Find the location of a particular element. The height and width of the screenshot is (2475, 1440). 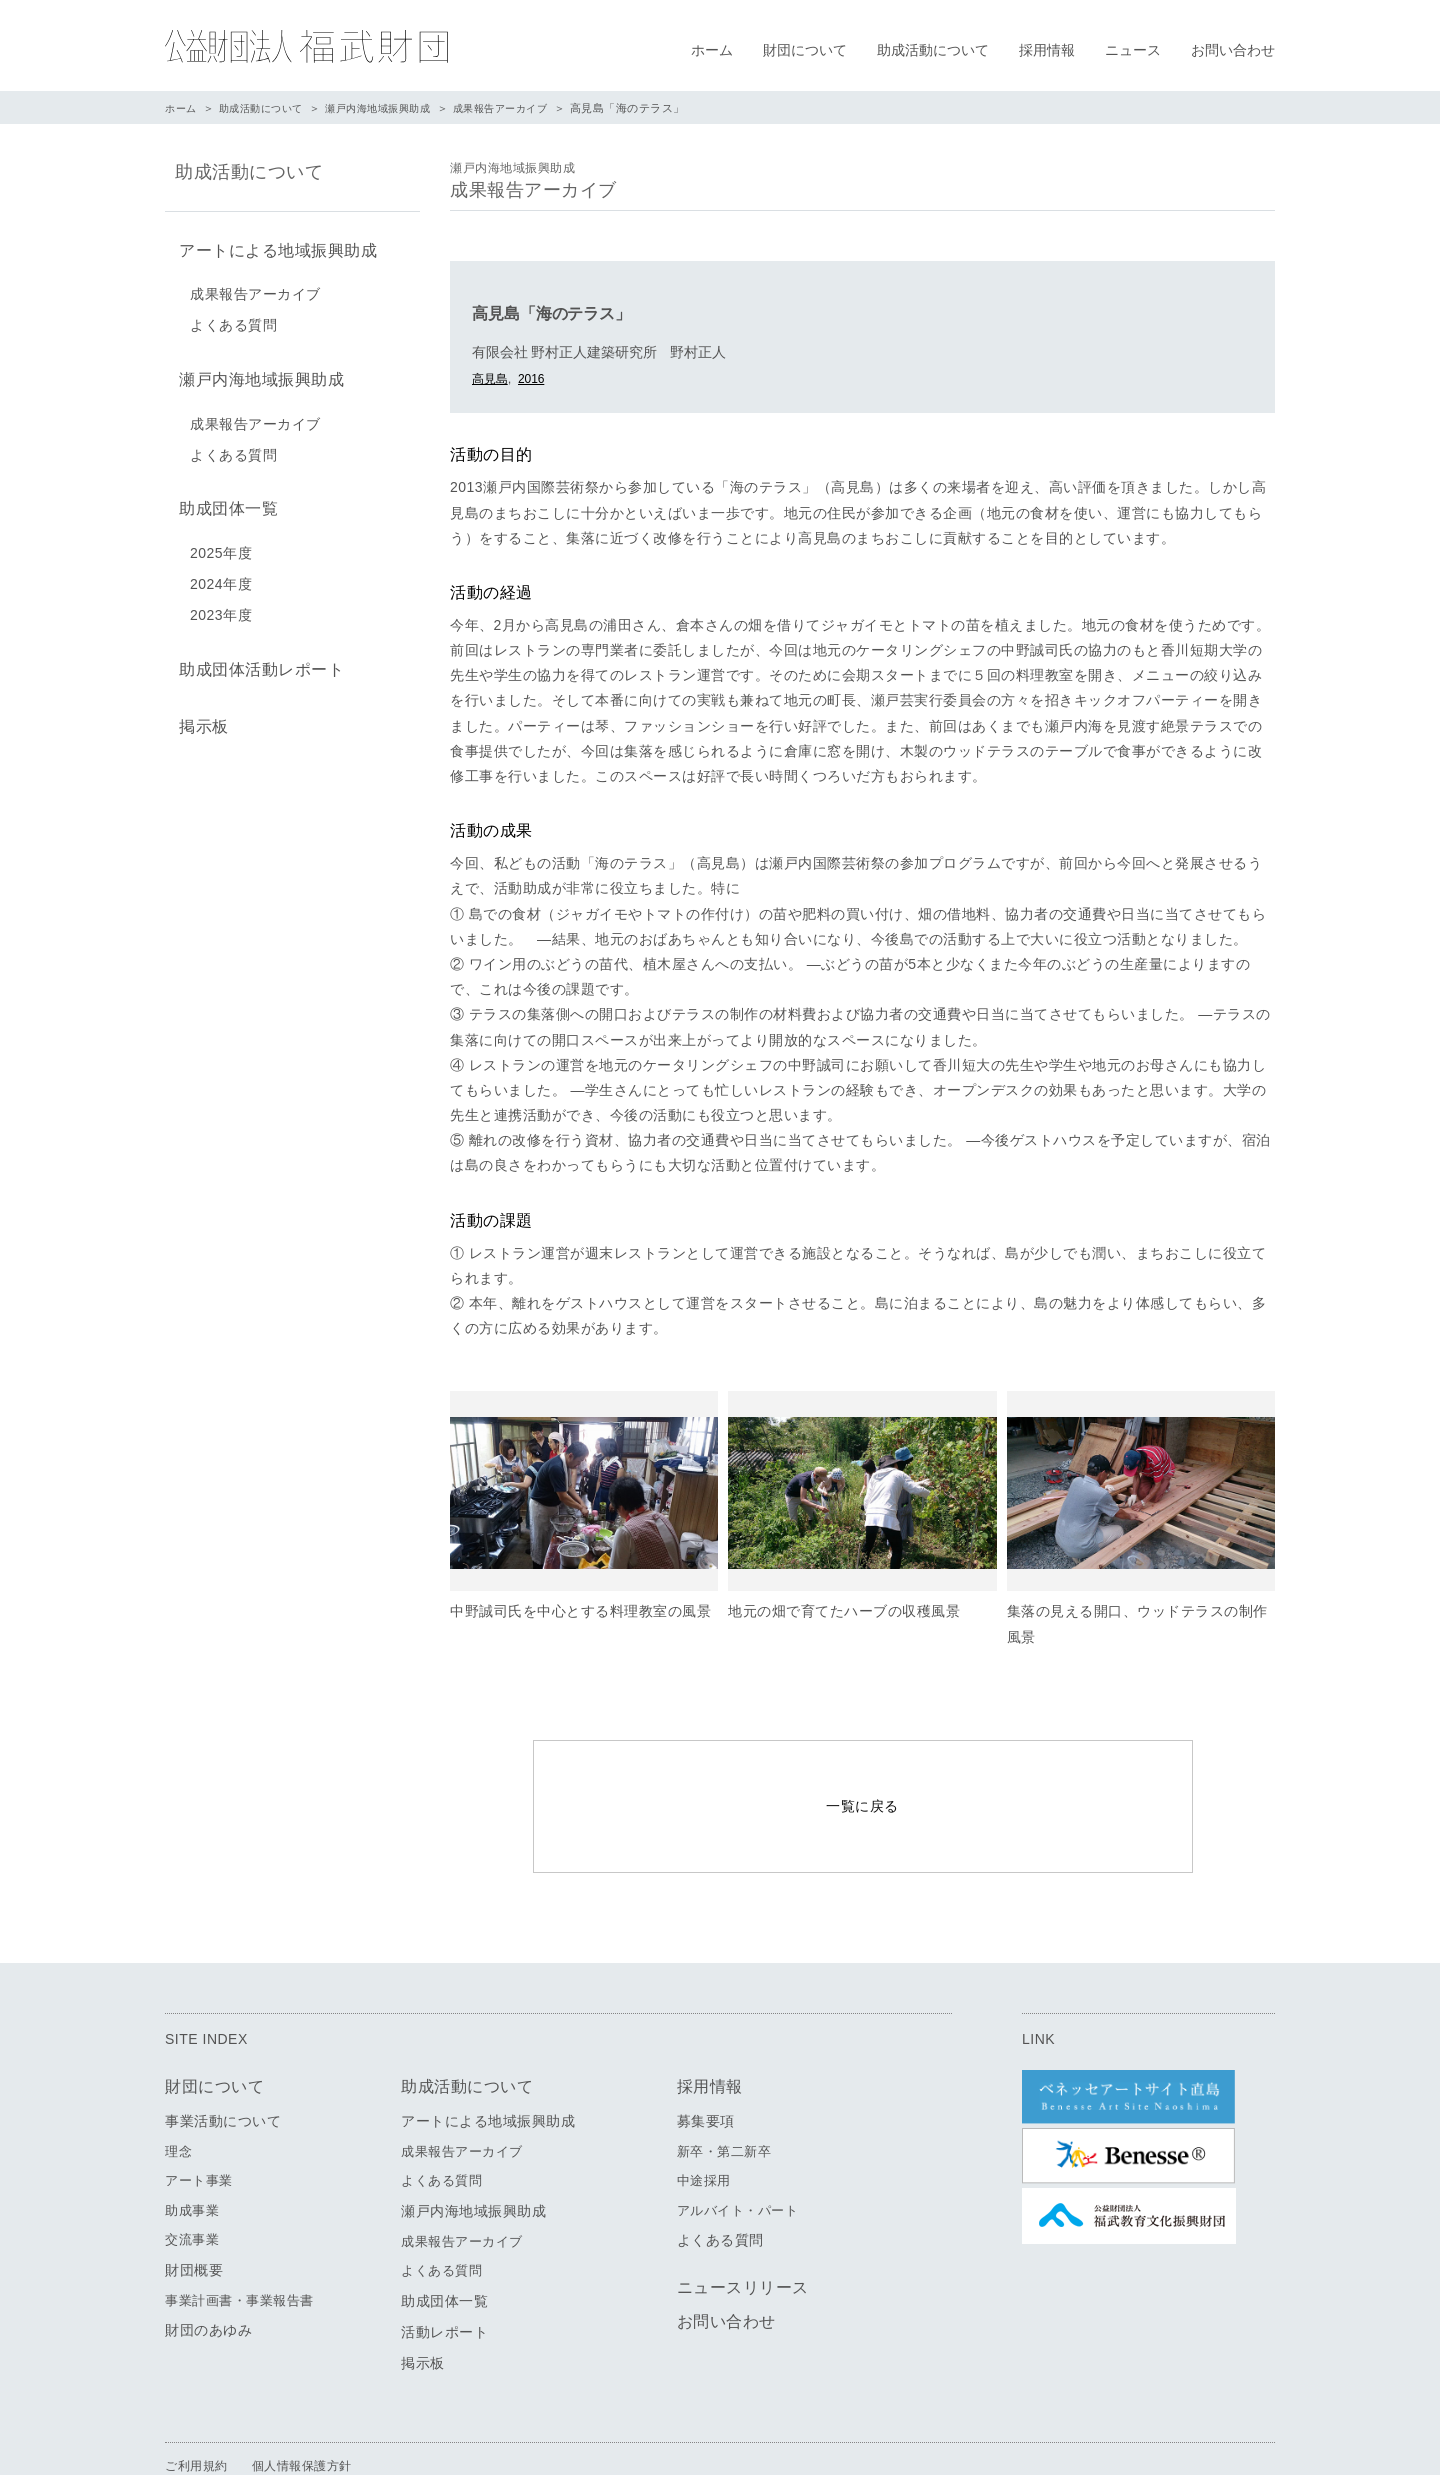

個人情報保護方針 is located at coordinates (302, 2415).